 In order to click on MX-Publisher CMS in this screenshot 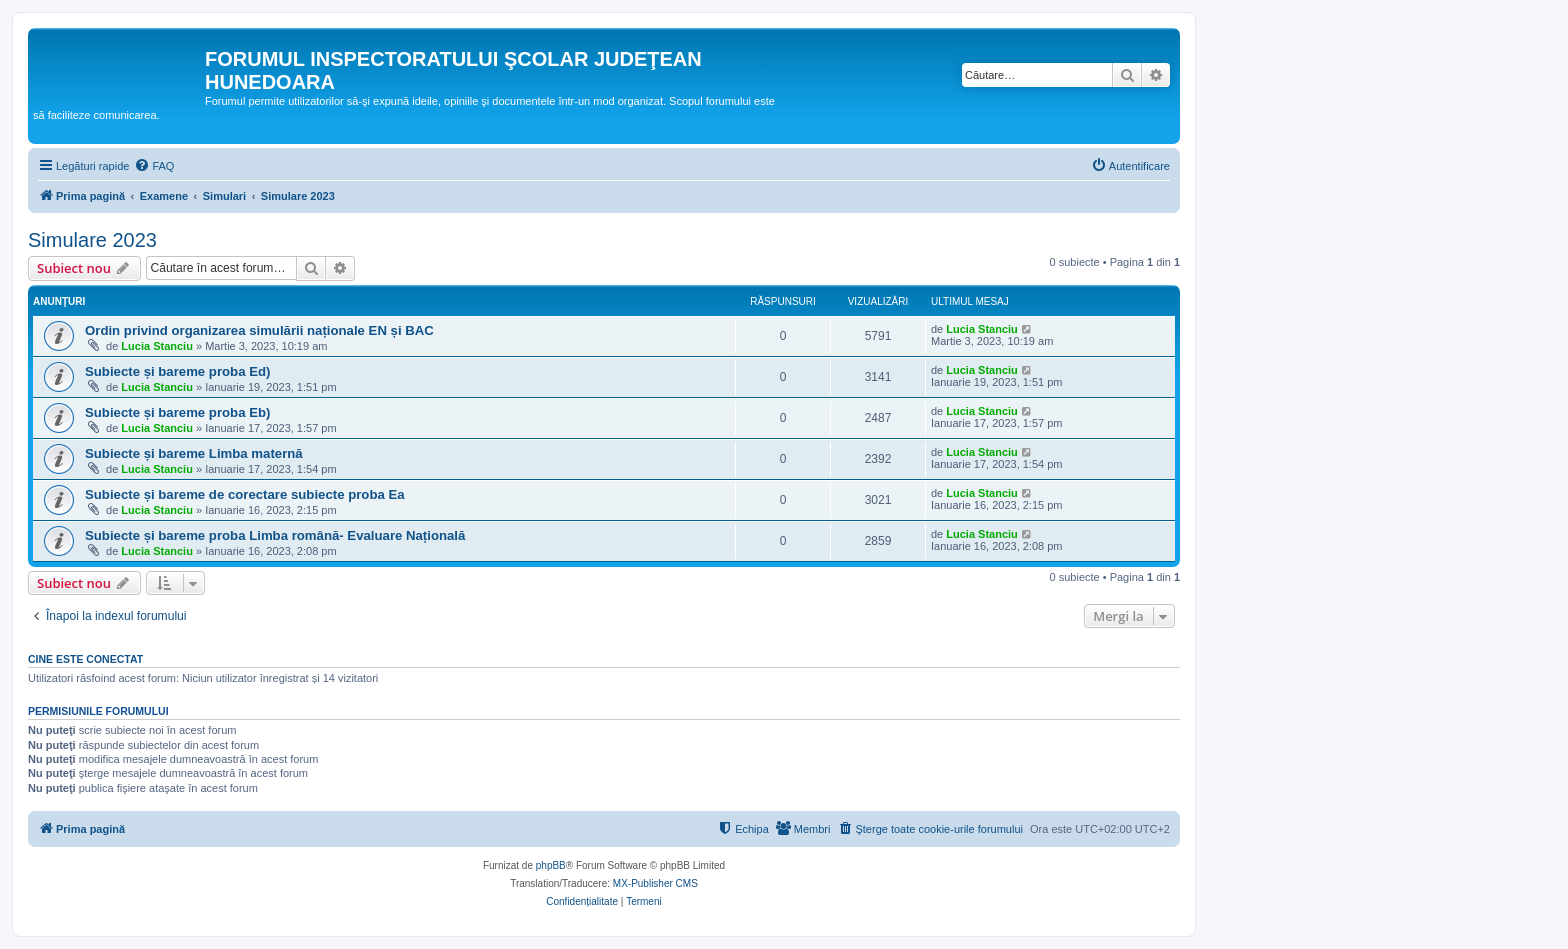, I will do `click(655, 883)`.